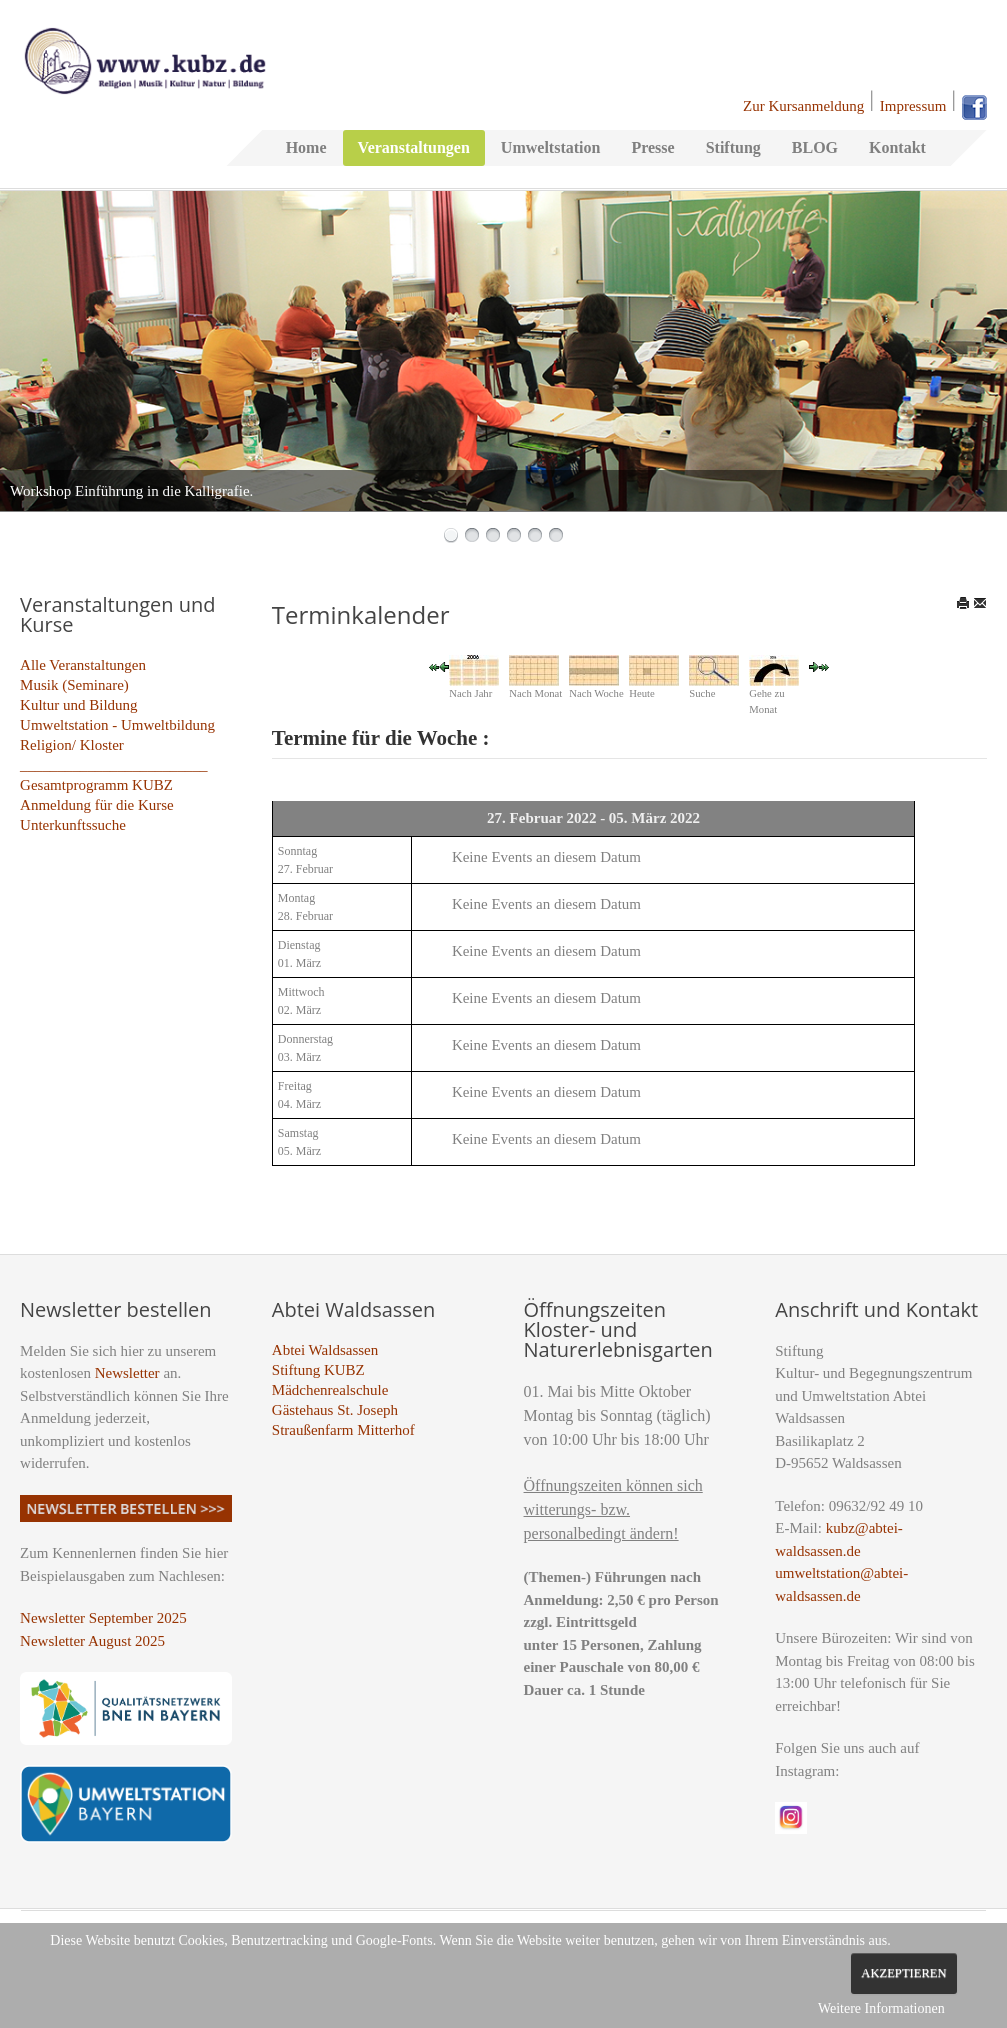  What do you see at coordinates (72, 745) in the screenshot?
I see `Religion/ Kloster` at bounding box center [72, 745].